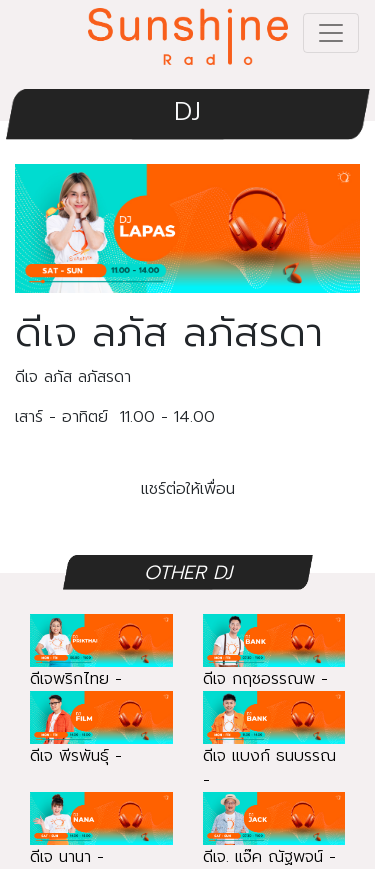 This screenshot has width=375, height=869. I want to click on DJ, so click(187, 111).